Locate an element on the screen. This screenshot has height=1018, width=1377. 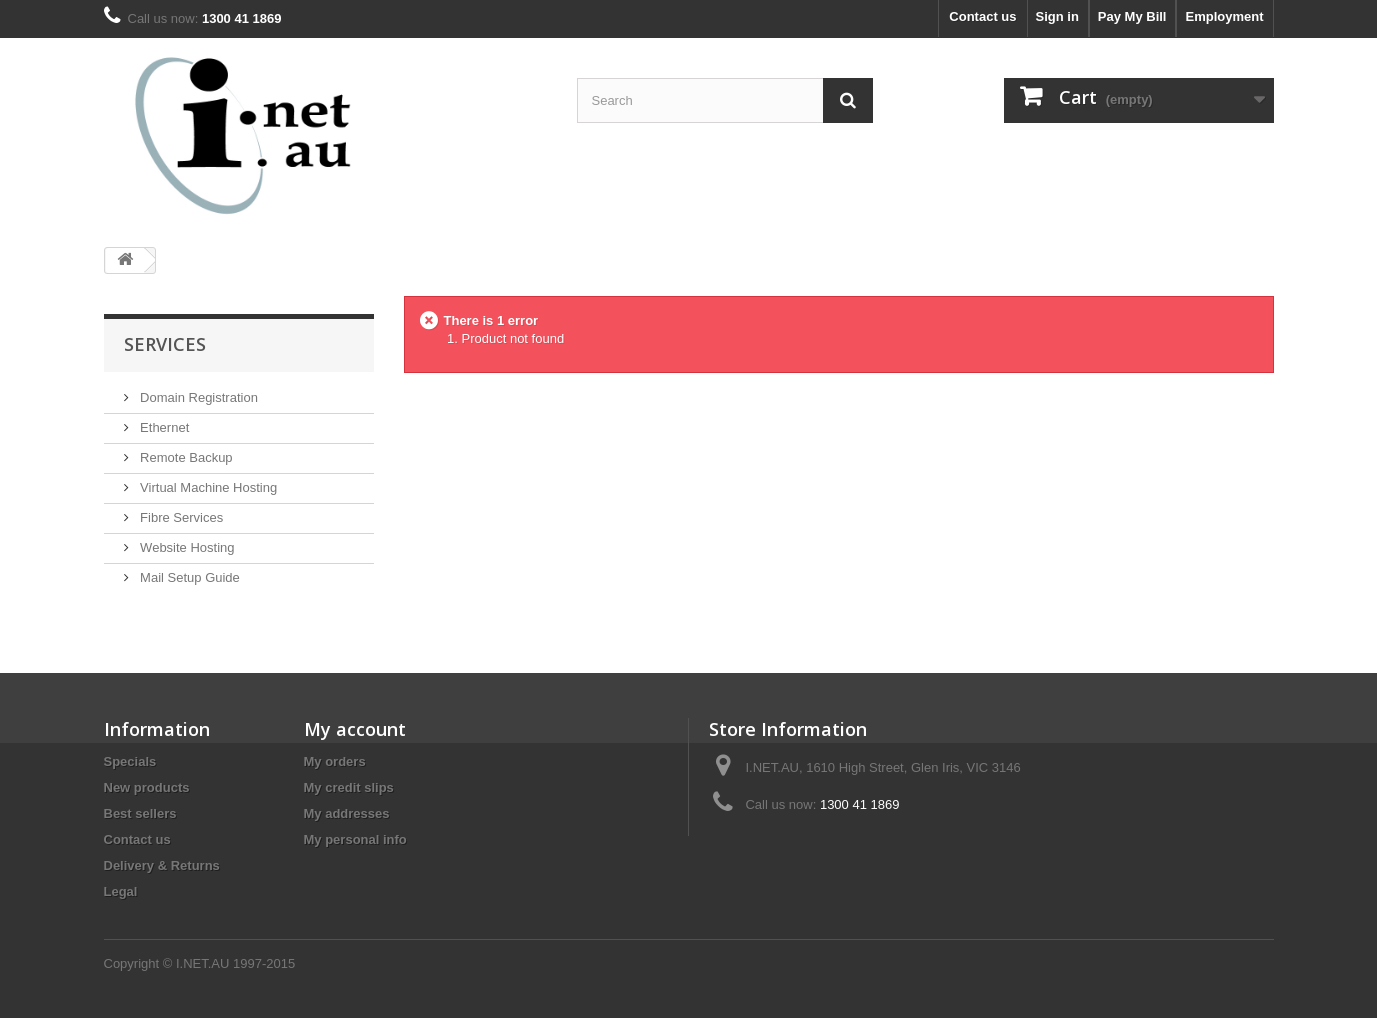
Virtual Machine Hosting is located at coordinates (207, 487).